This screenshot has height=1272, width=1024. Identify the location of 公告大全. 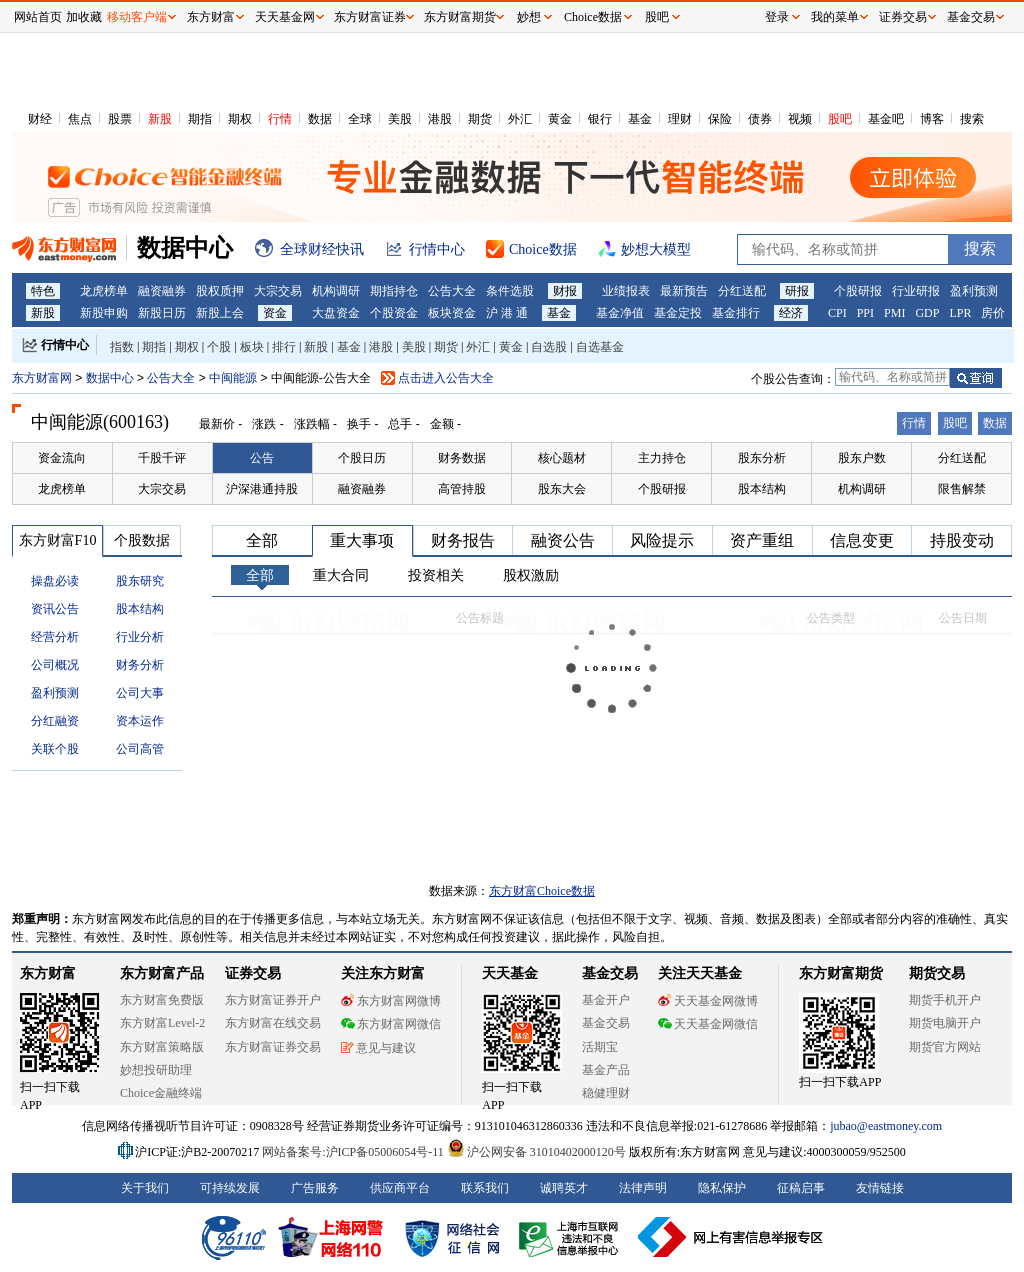
(452, 291).